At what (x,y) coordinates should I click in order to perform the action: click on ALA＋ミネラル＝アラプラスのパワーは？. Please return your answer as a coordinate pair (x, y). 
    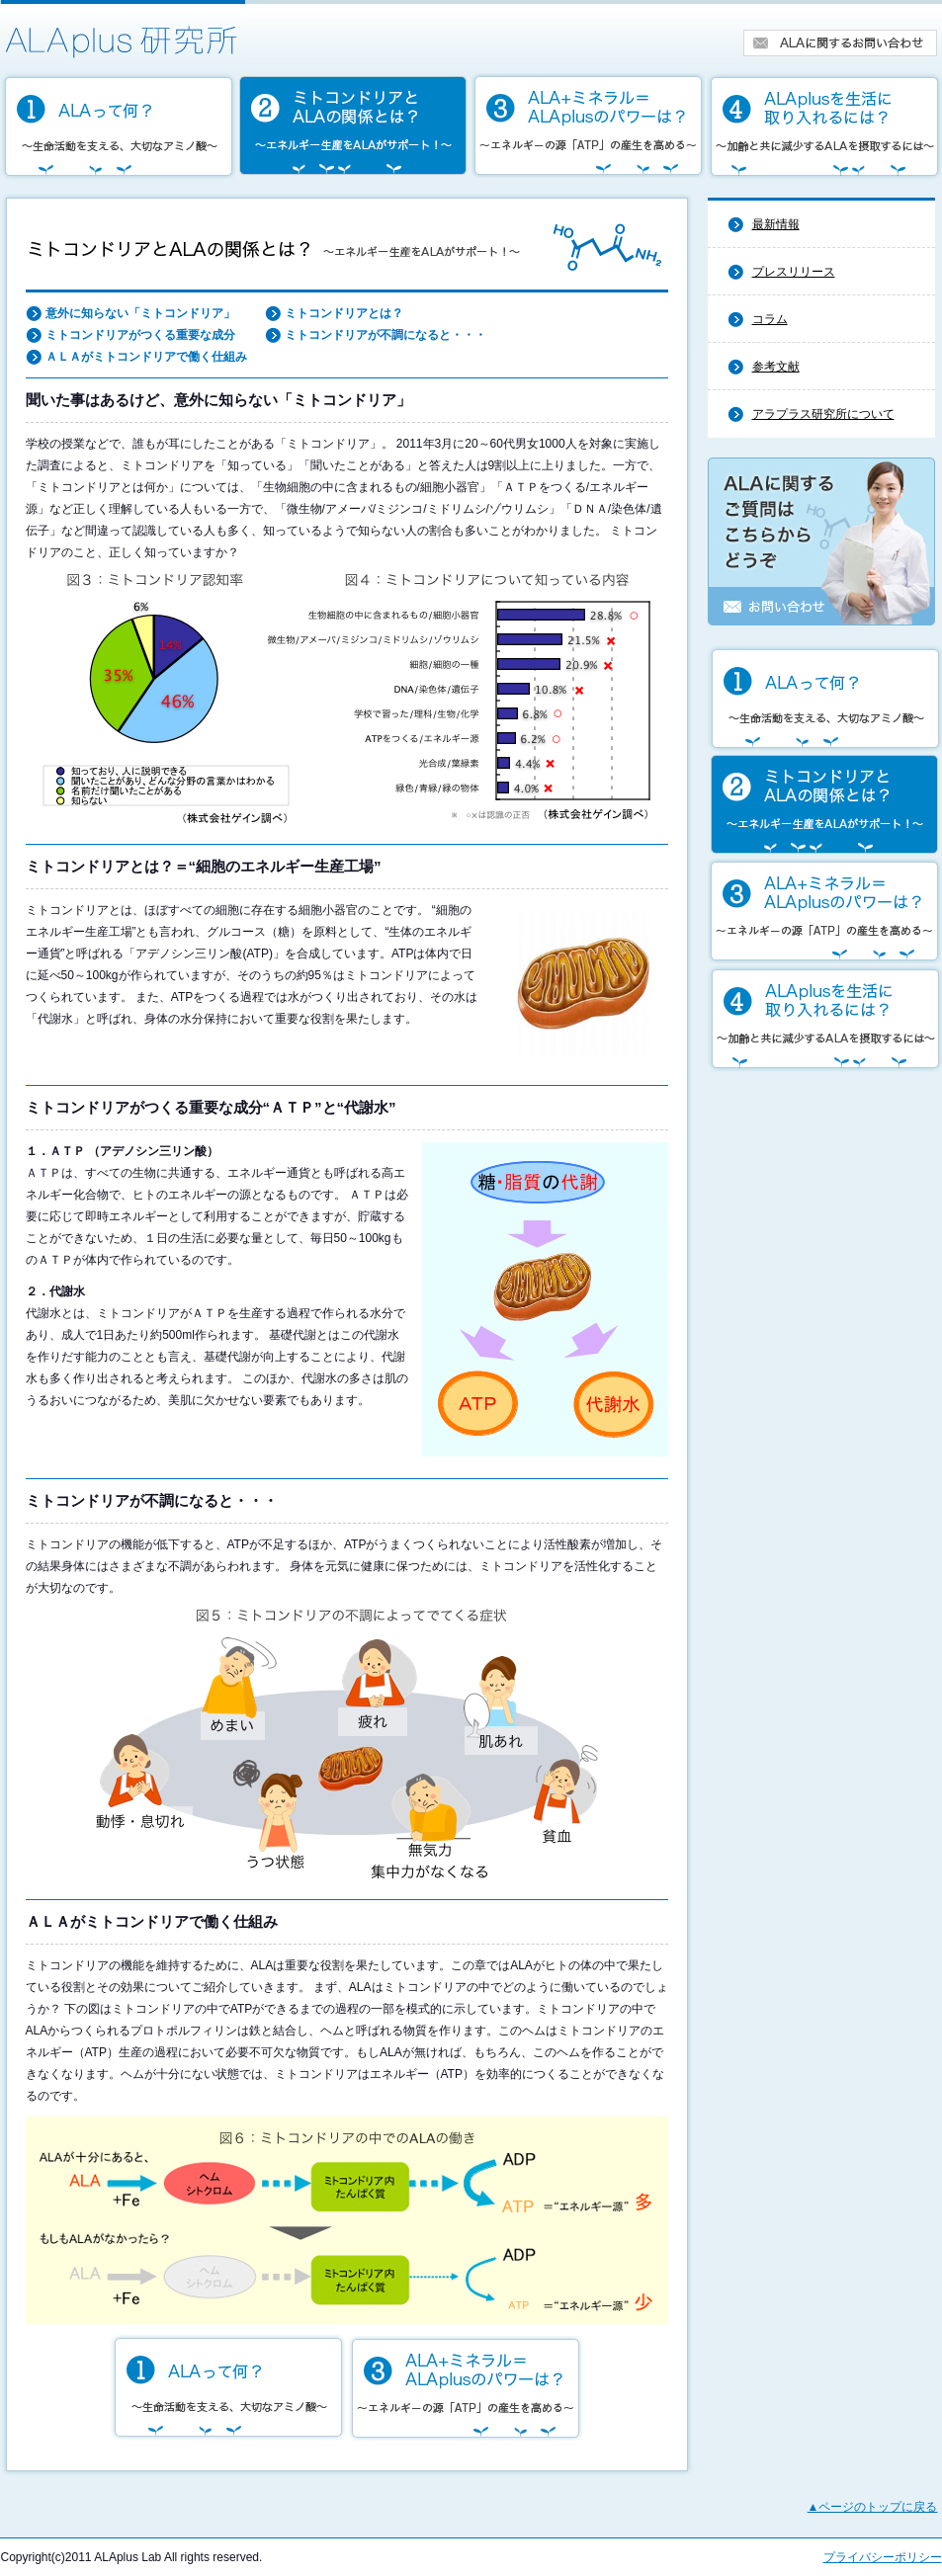
    Looking at the image, I should click on (589, 126).